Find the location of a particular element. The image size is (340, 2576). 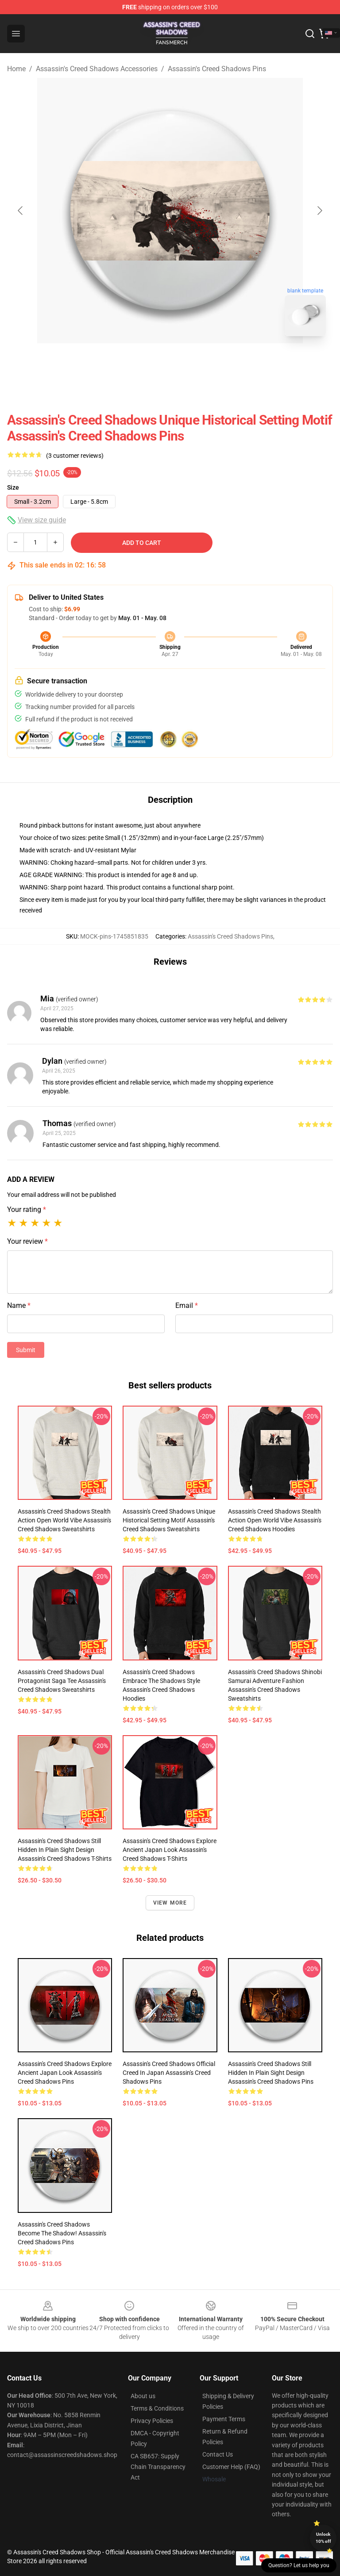

Assassin's Creed Shadows Stealth Action Open World Vibe Assassin's Creed Shadows Hoodies is located at coordinates (274, 1520).